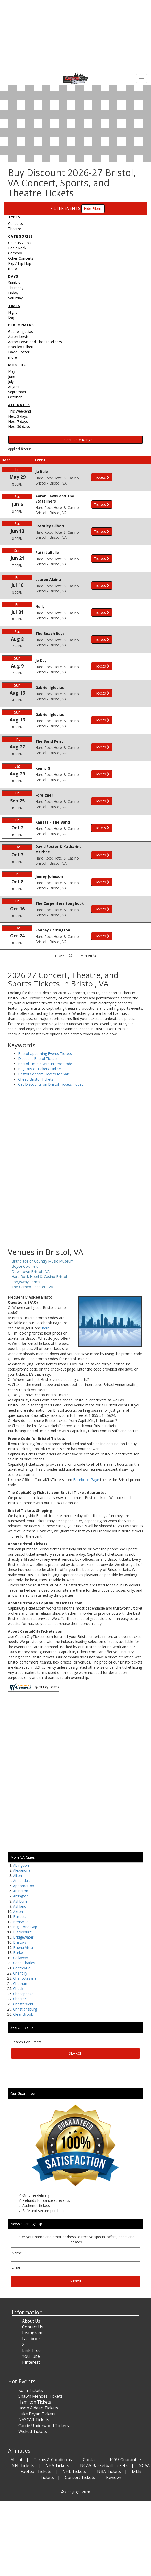 The image size is (151, 2576). Describe the element at coordinates (13, 276) in the screenshot. I see `Days` at that location.